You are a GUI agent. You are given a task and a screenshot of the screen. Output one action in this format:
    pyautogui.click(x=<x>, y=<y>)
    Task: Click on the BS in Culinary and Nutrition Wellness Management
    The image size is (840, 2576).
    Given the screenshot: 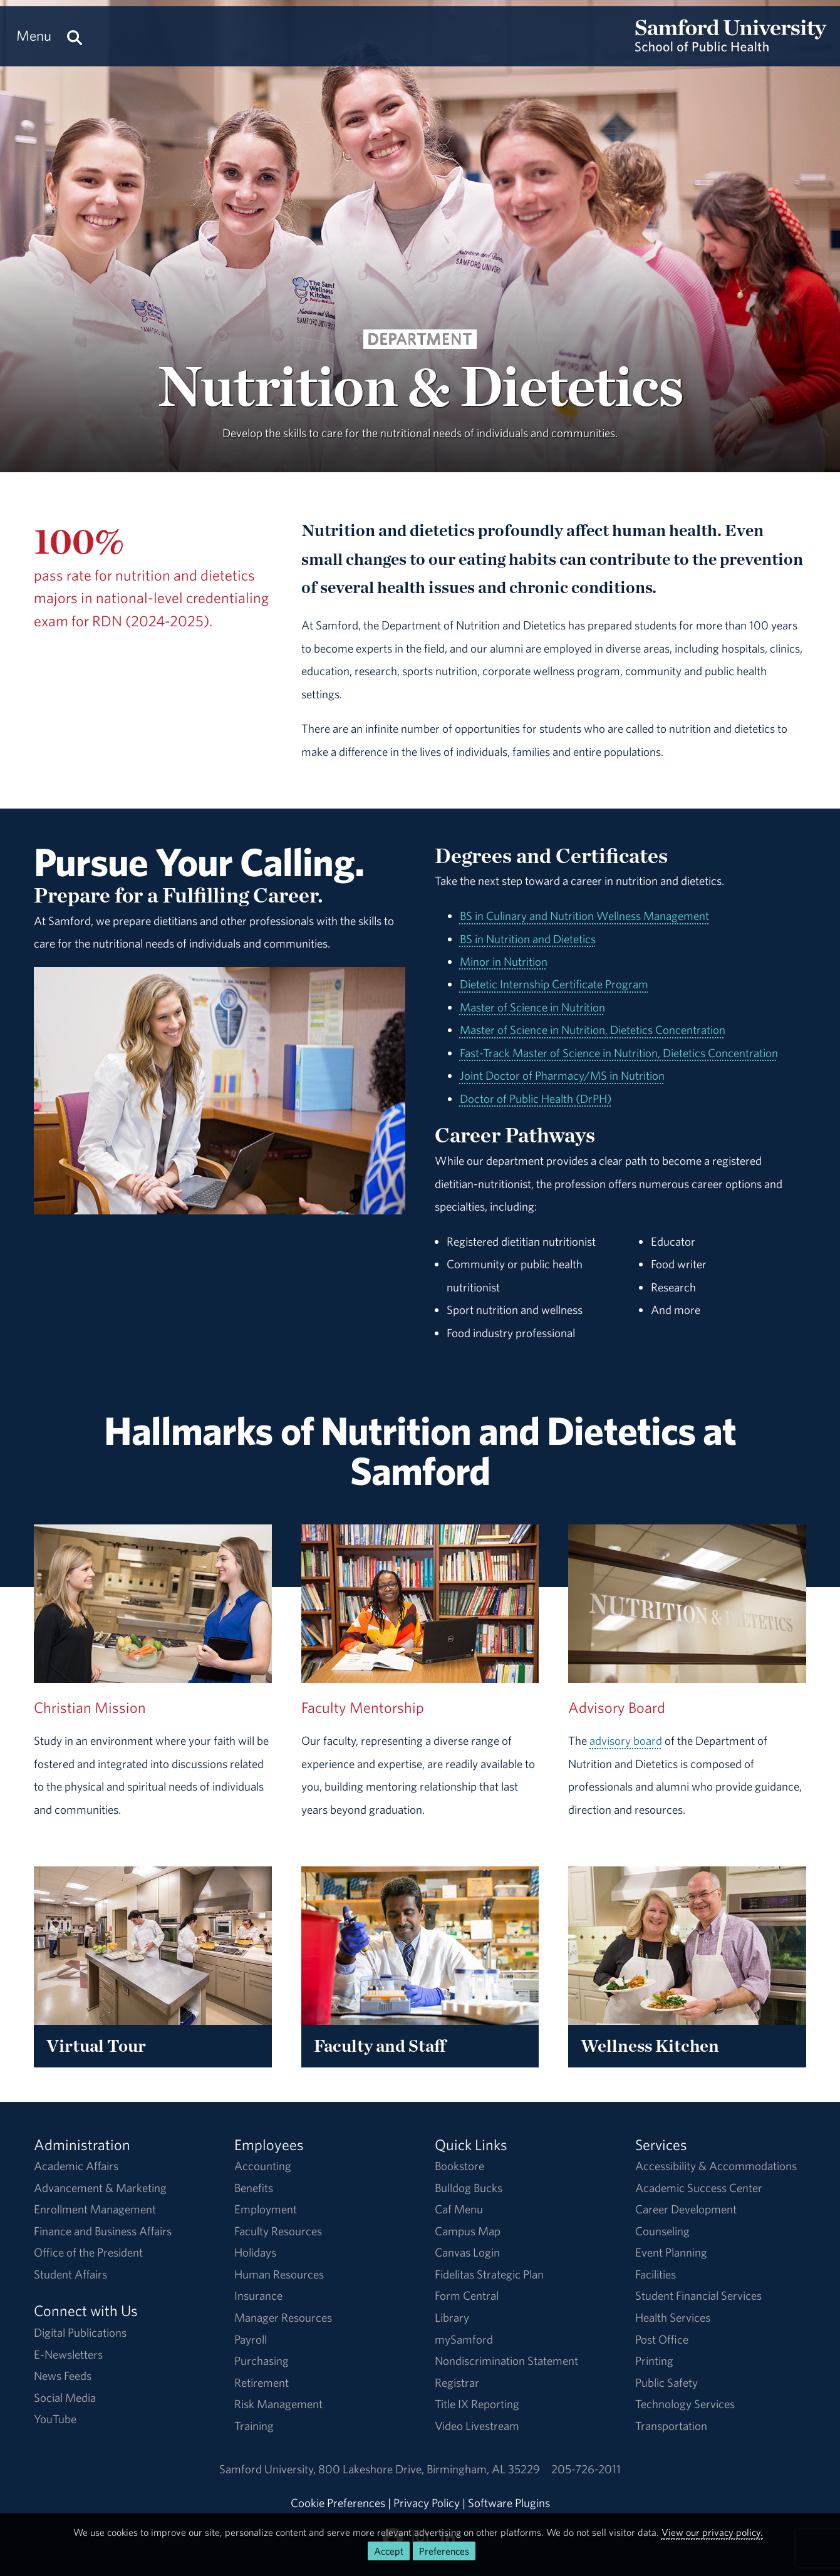 What is the action you would take?
    pyautogui.click(x=584, y=915)
    